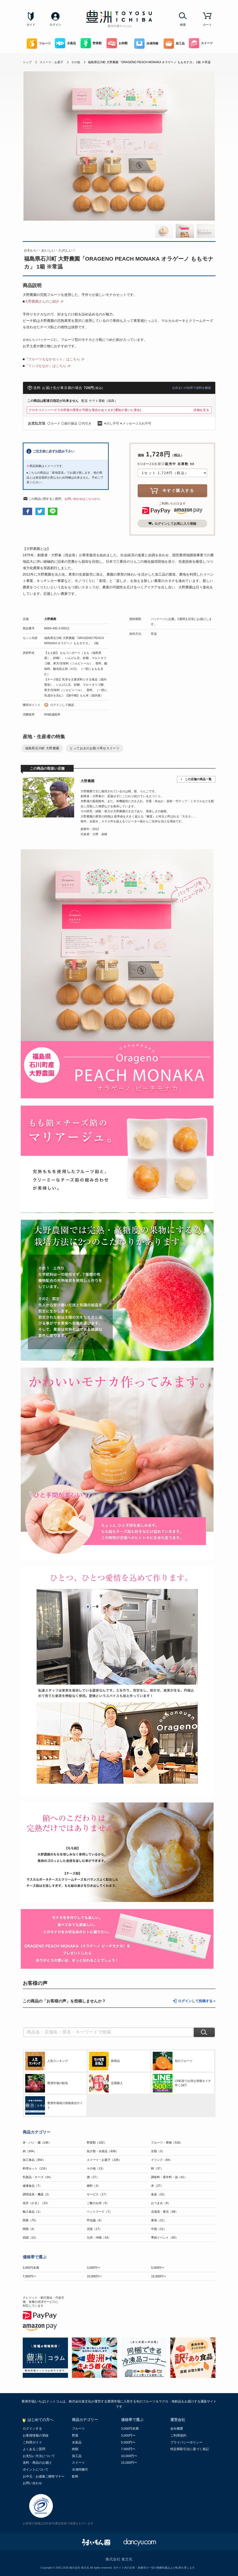  I want to click on フルーツ・果物（516）, so click(167, 2142).